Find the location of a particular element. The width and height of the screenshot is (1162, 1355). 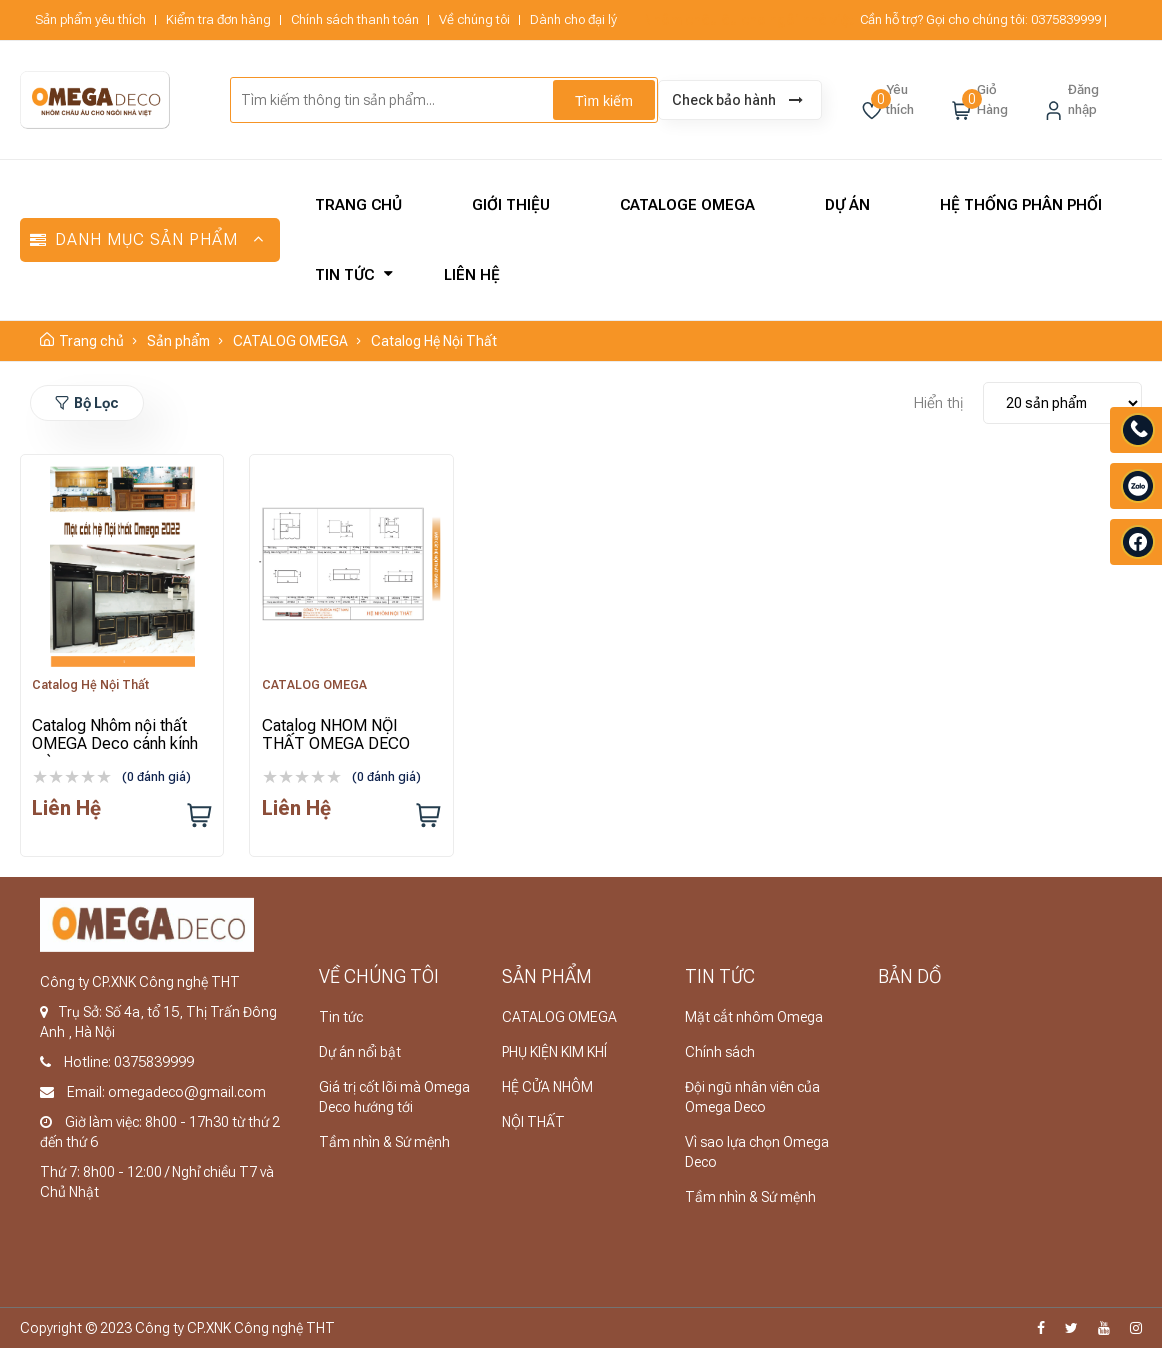

Chính sách is located at coordinates (720, 1059).